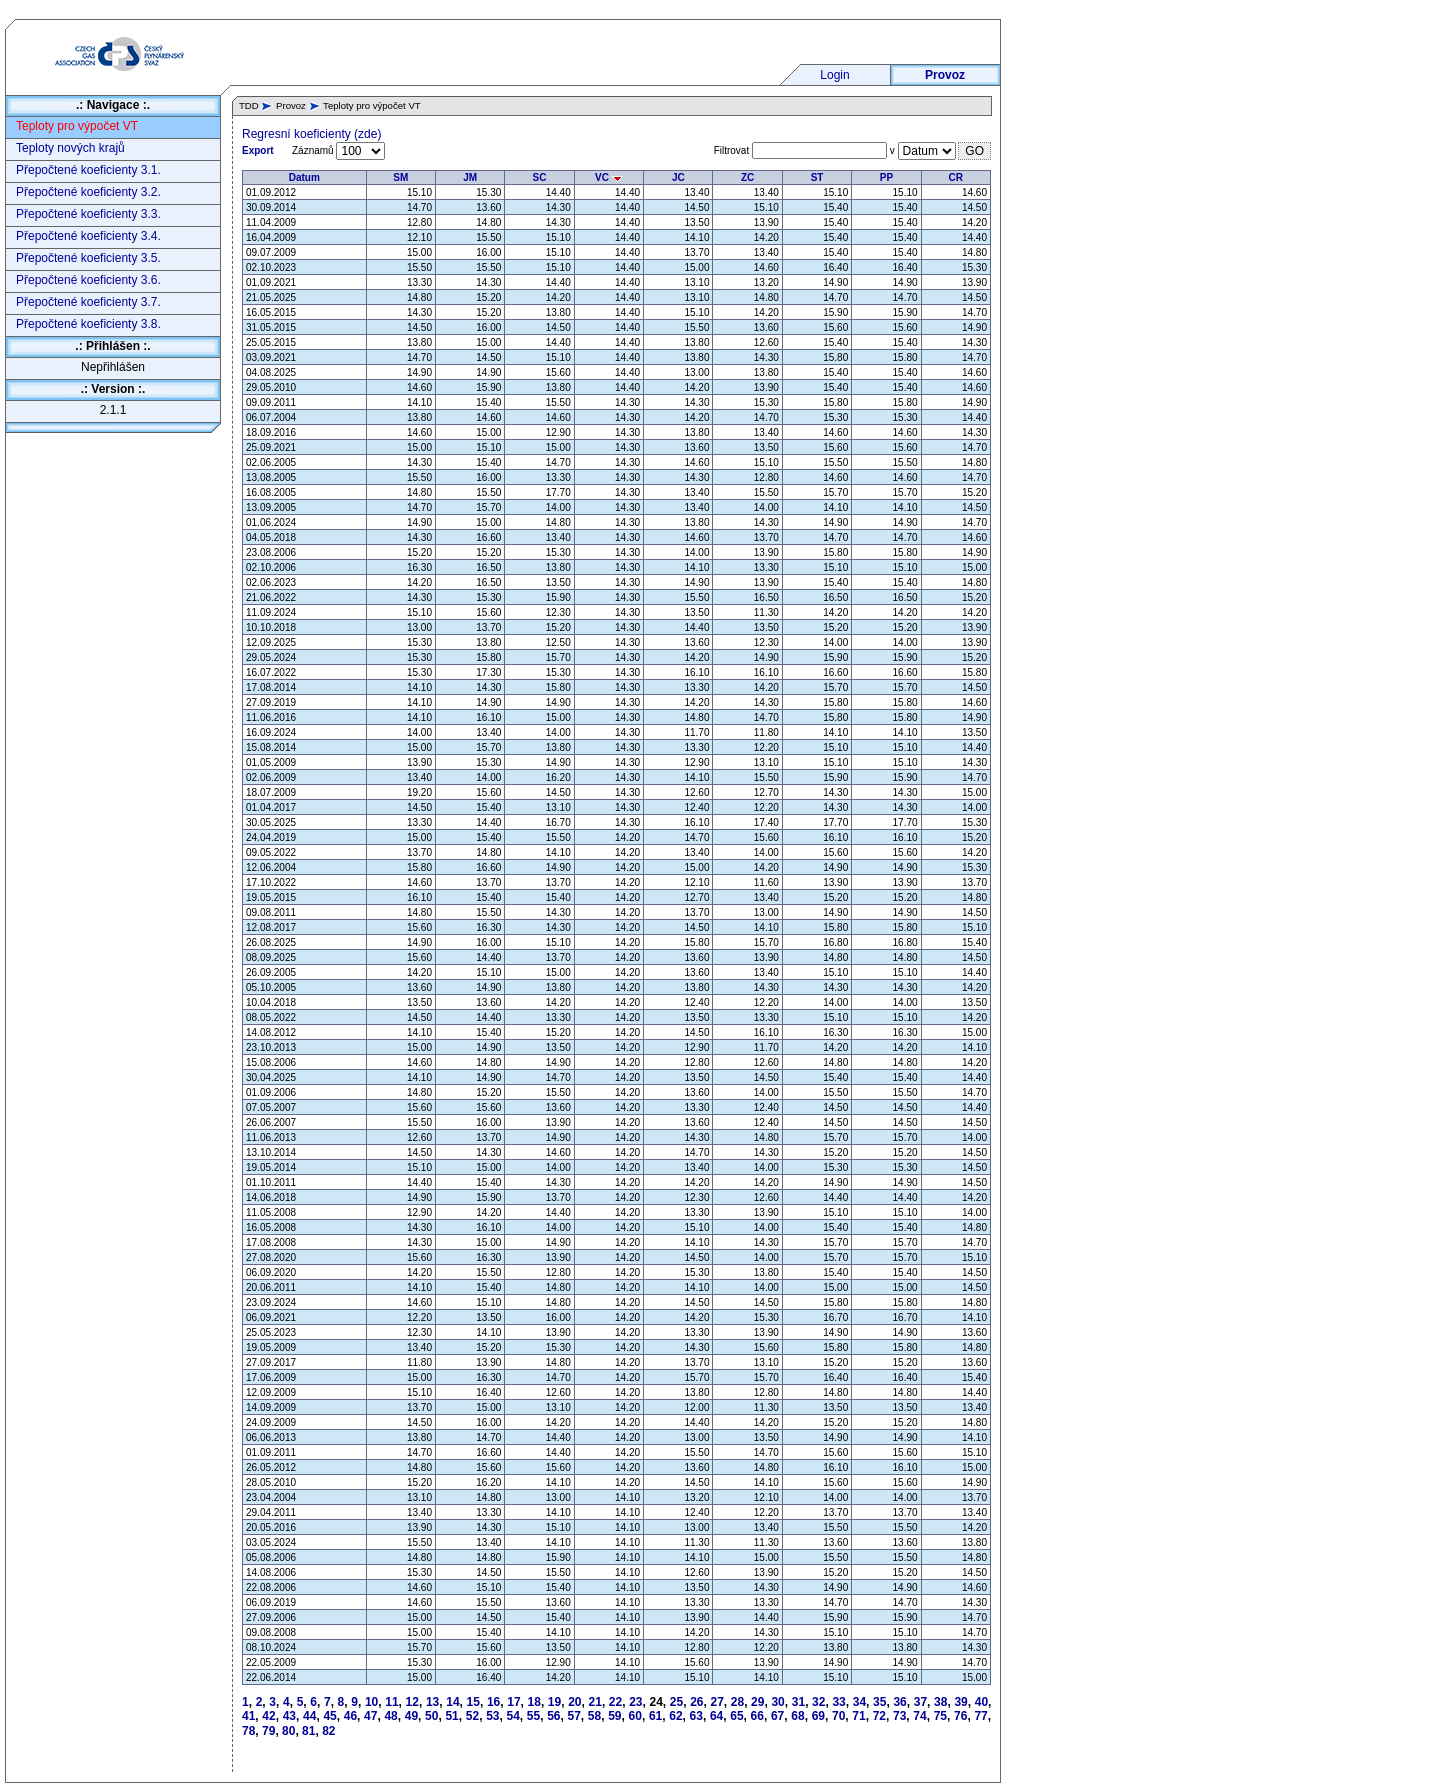  Describe the element at coordinates (512, 1716) in the screenshot. I see `54` at that location.